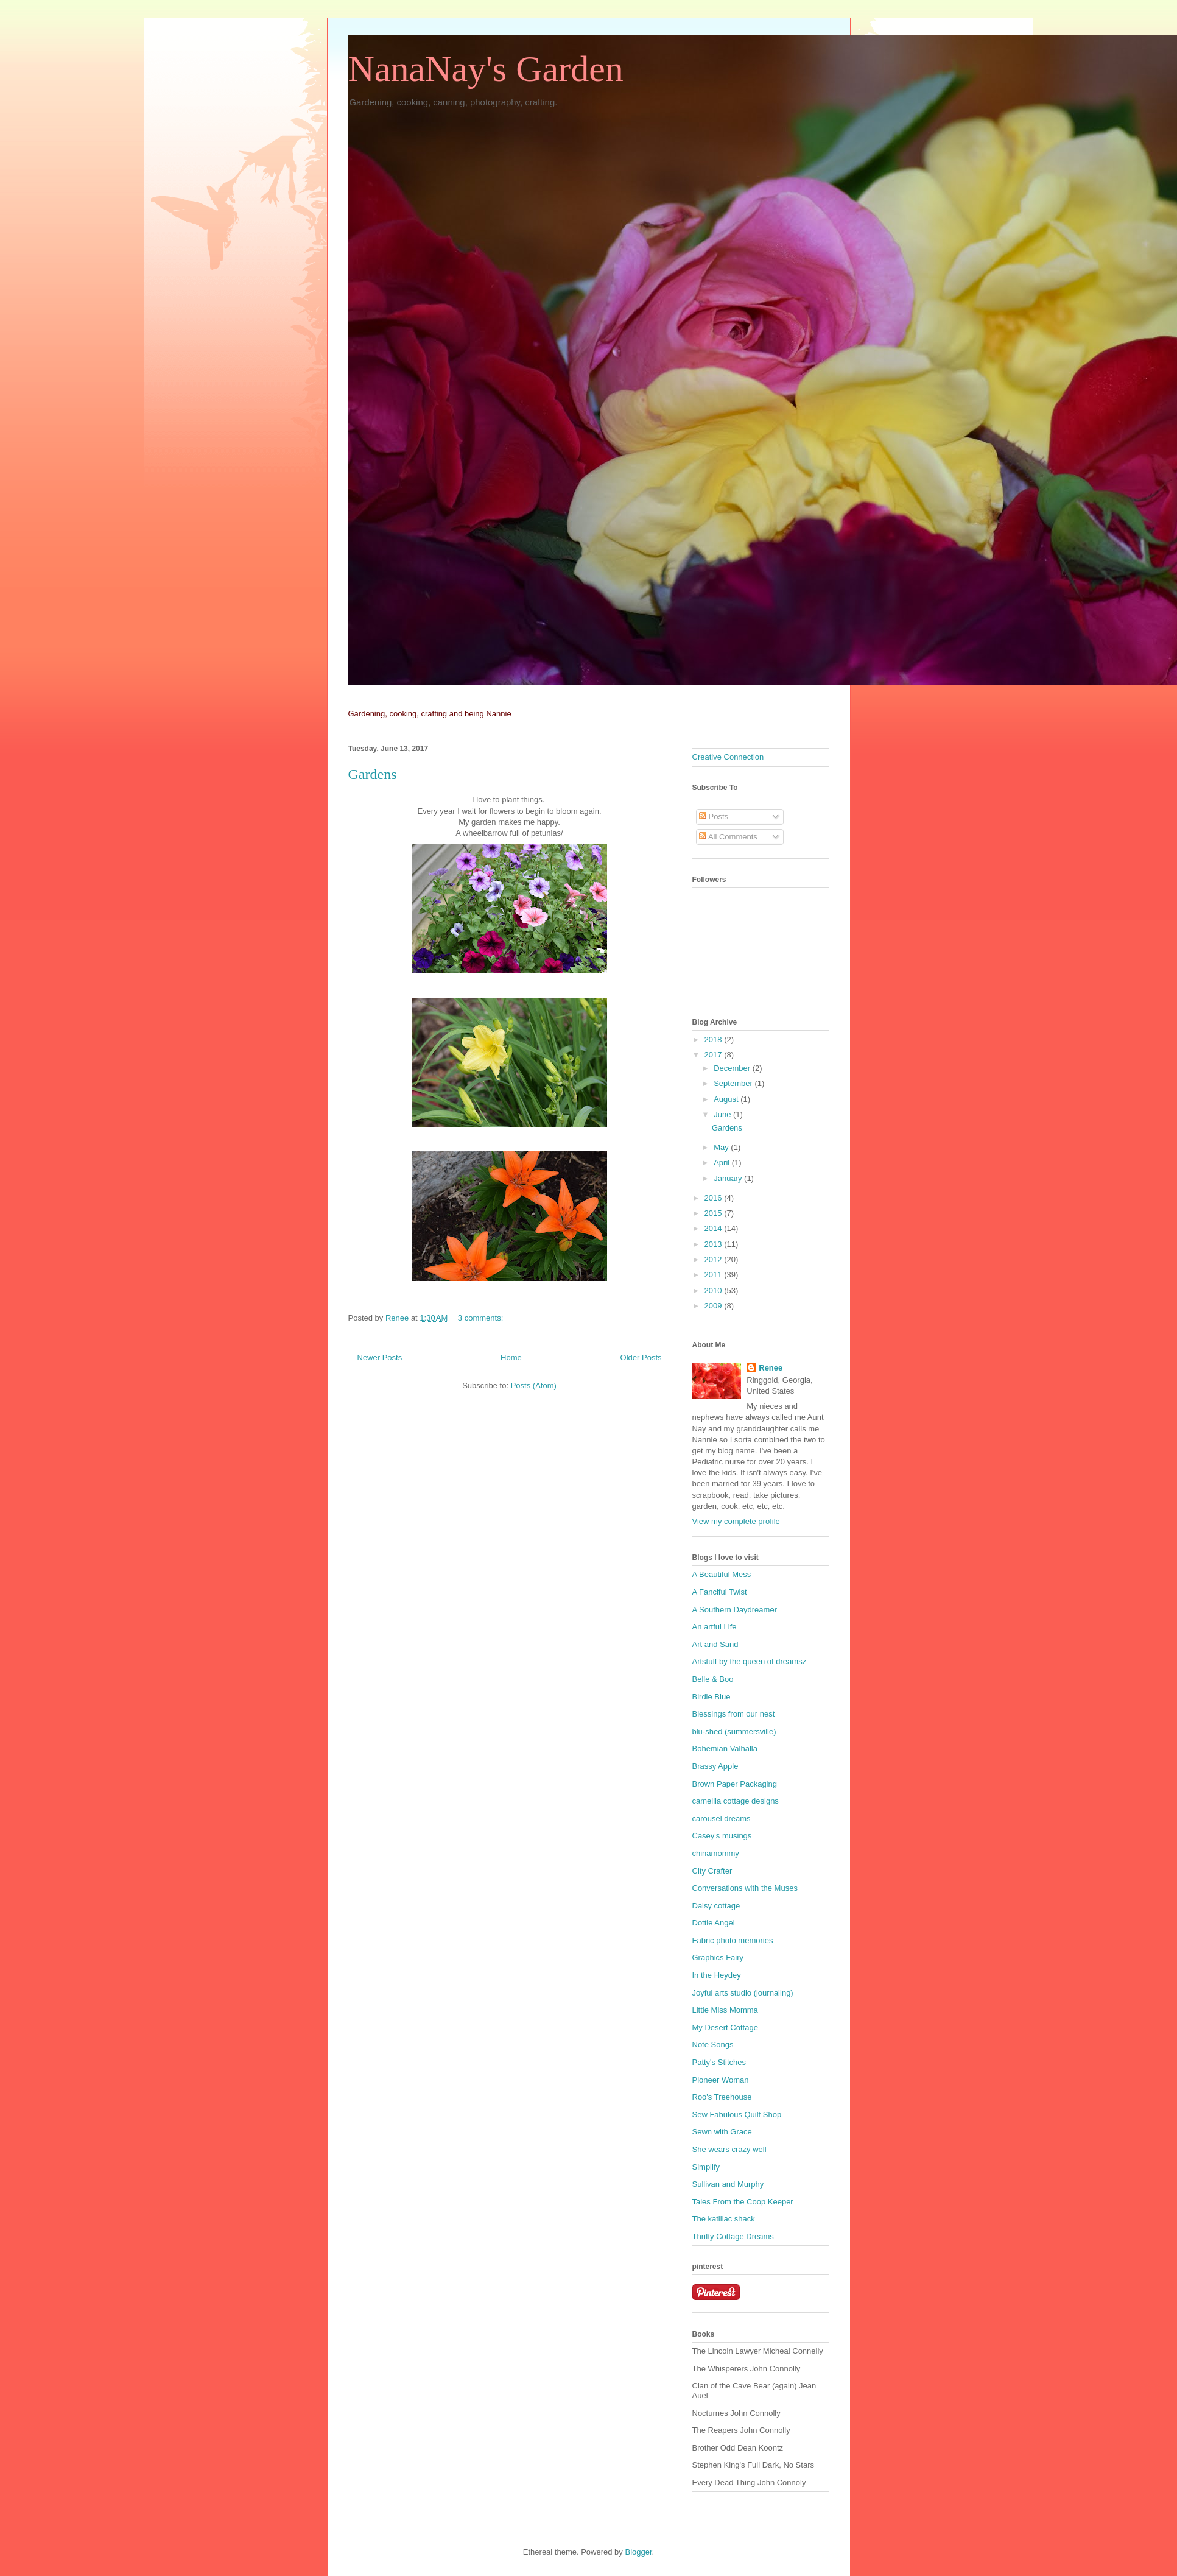  Describe the element at coordinates (714, 1228) in the screenshot. I see `2014` at that location.